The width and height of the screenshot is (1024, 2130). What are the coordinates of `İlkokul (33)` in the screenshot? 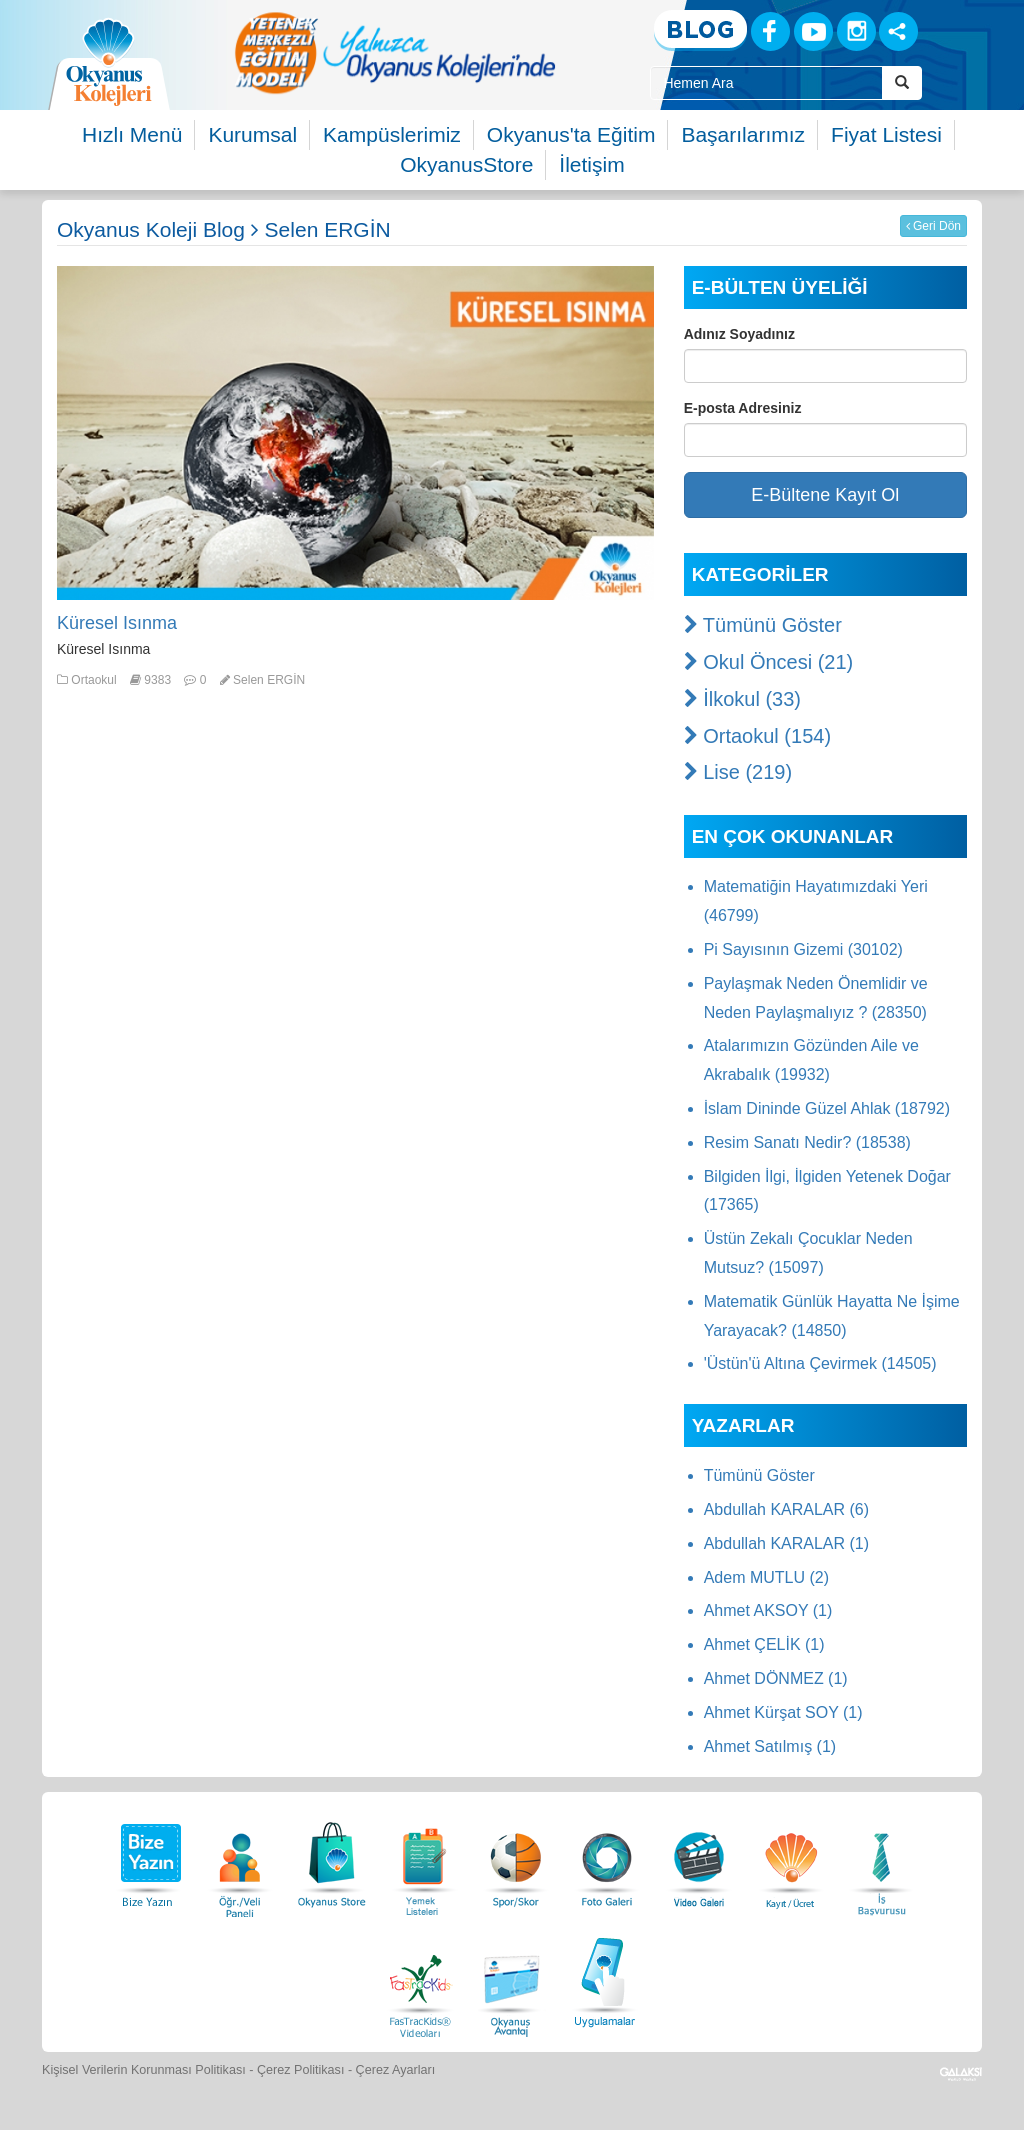 It's located at (742, 699).